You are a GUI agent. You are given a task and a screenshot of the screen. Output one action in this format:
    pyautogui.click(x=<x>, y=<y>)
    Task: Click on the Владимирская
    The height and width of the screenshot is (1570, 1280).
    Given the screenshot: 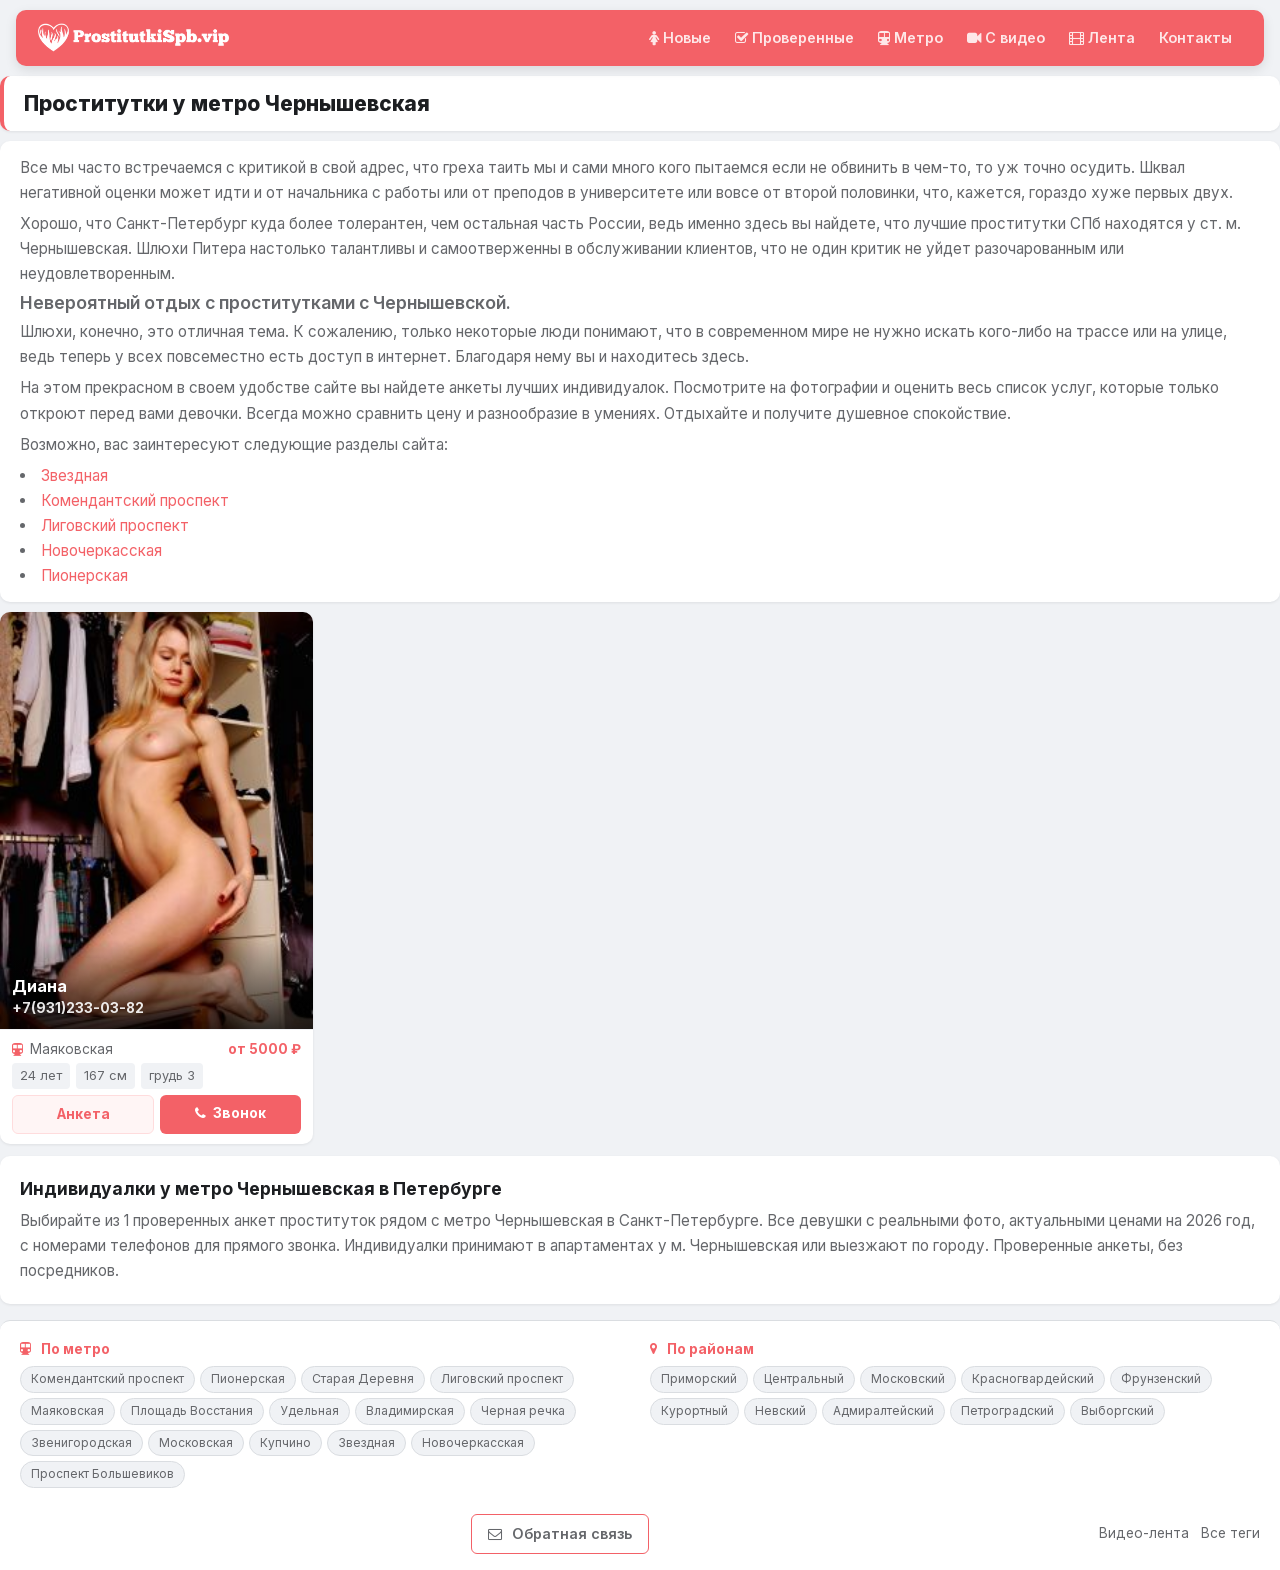 What is the action you would take?
    pyautogui.click(x=410, y=1410)
    